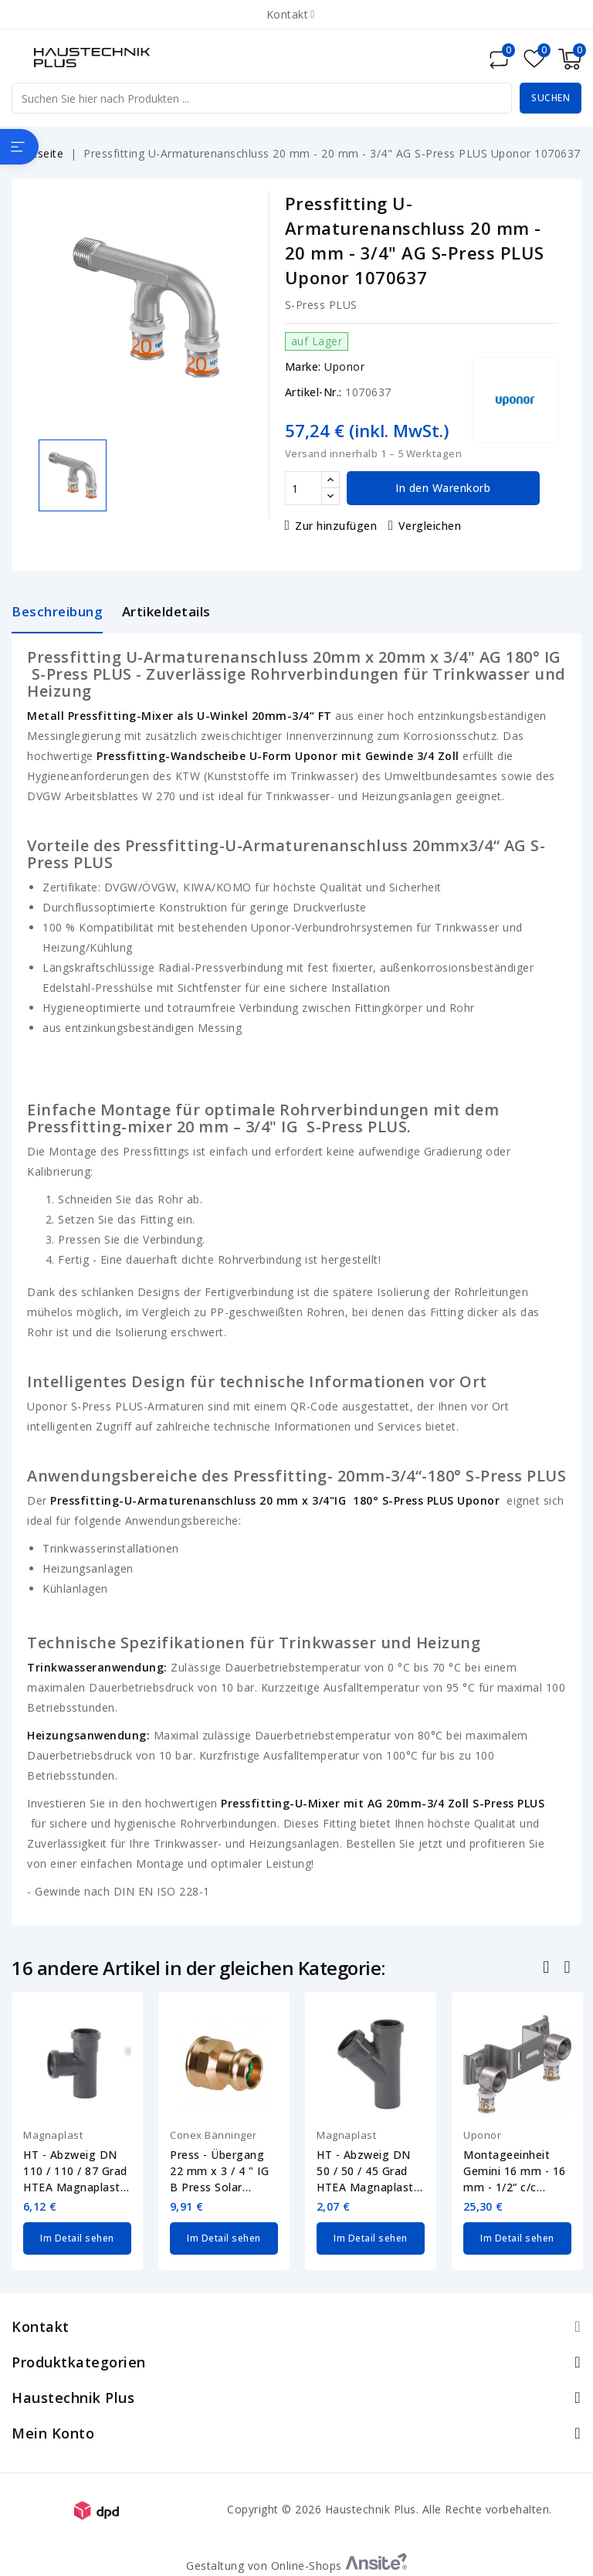 The width and height of the screenshot is (593, 2576). I want to click on Marke:, so click(303, 366).